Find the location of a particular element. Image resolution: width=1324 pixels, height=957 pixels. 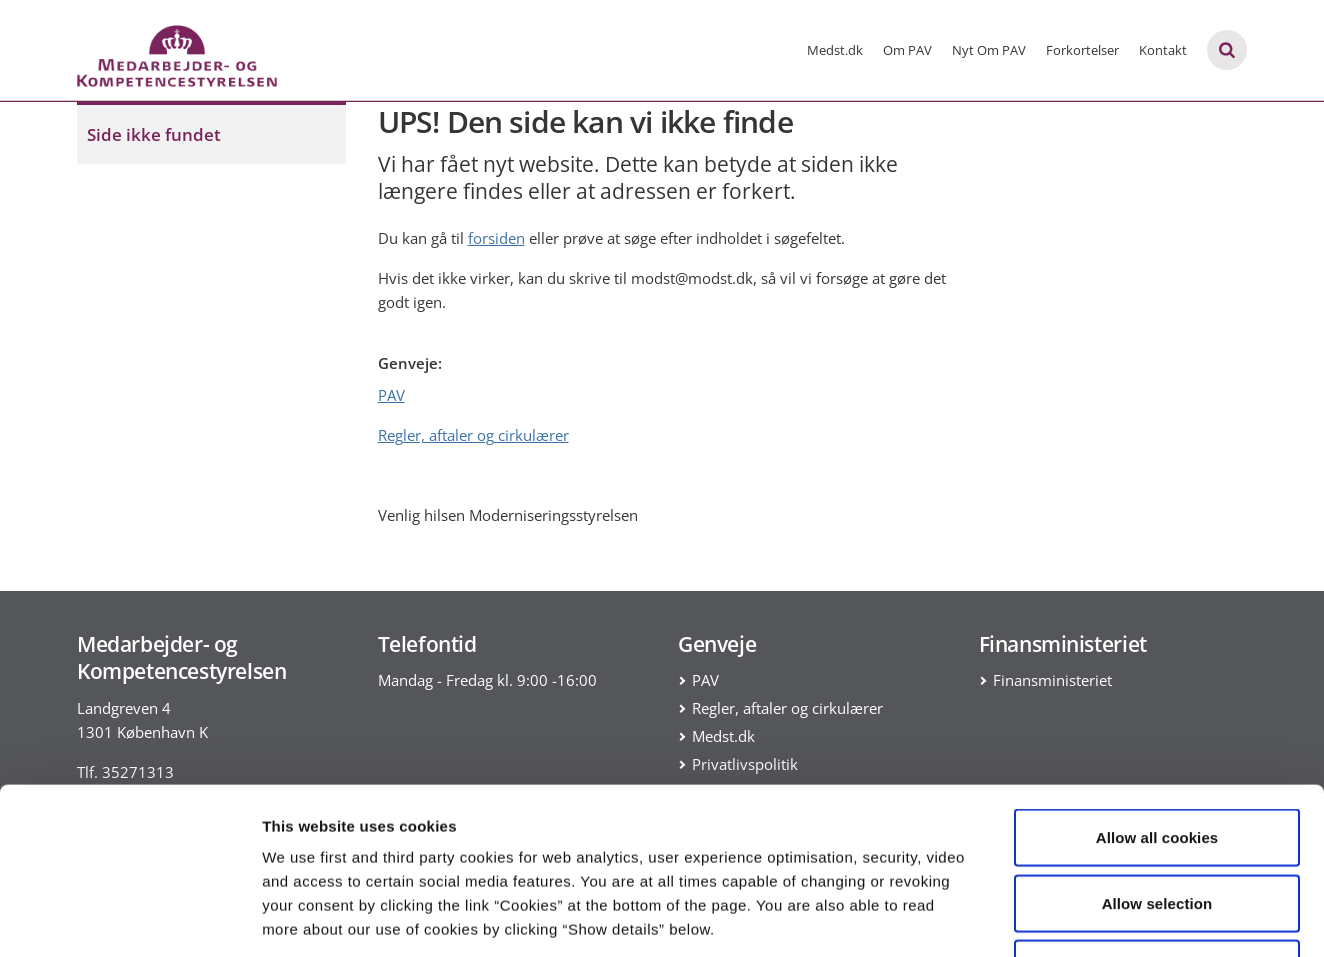

Nyt Om PAV is located at coordinates (989, 50).